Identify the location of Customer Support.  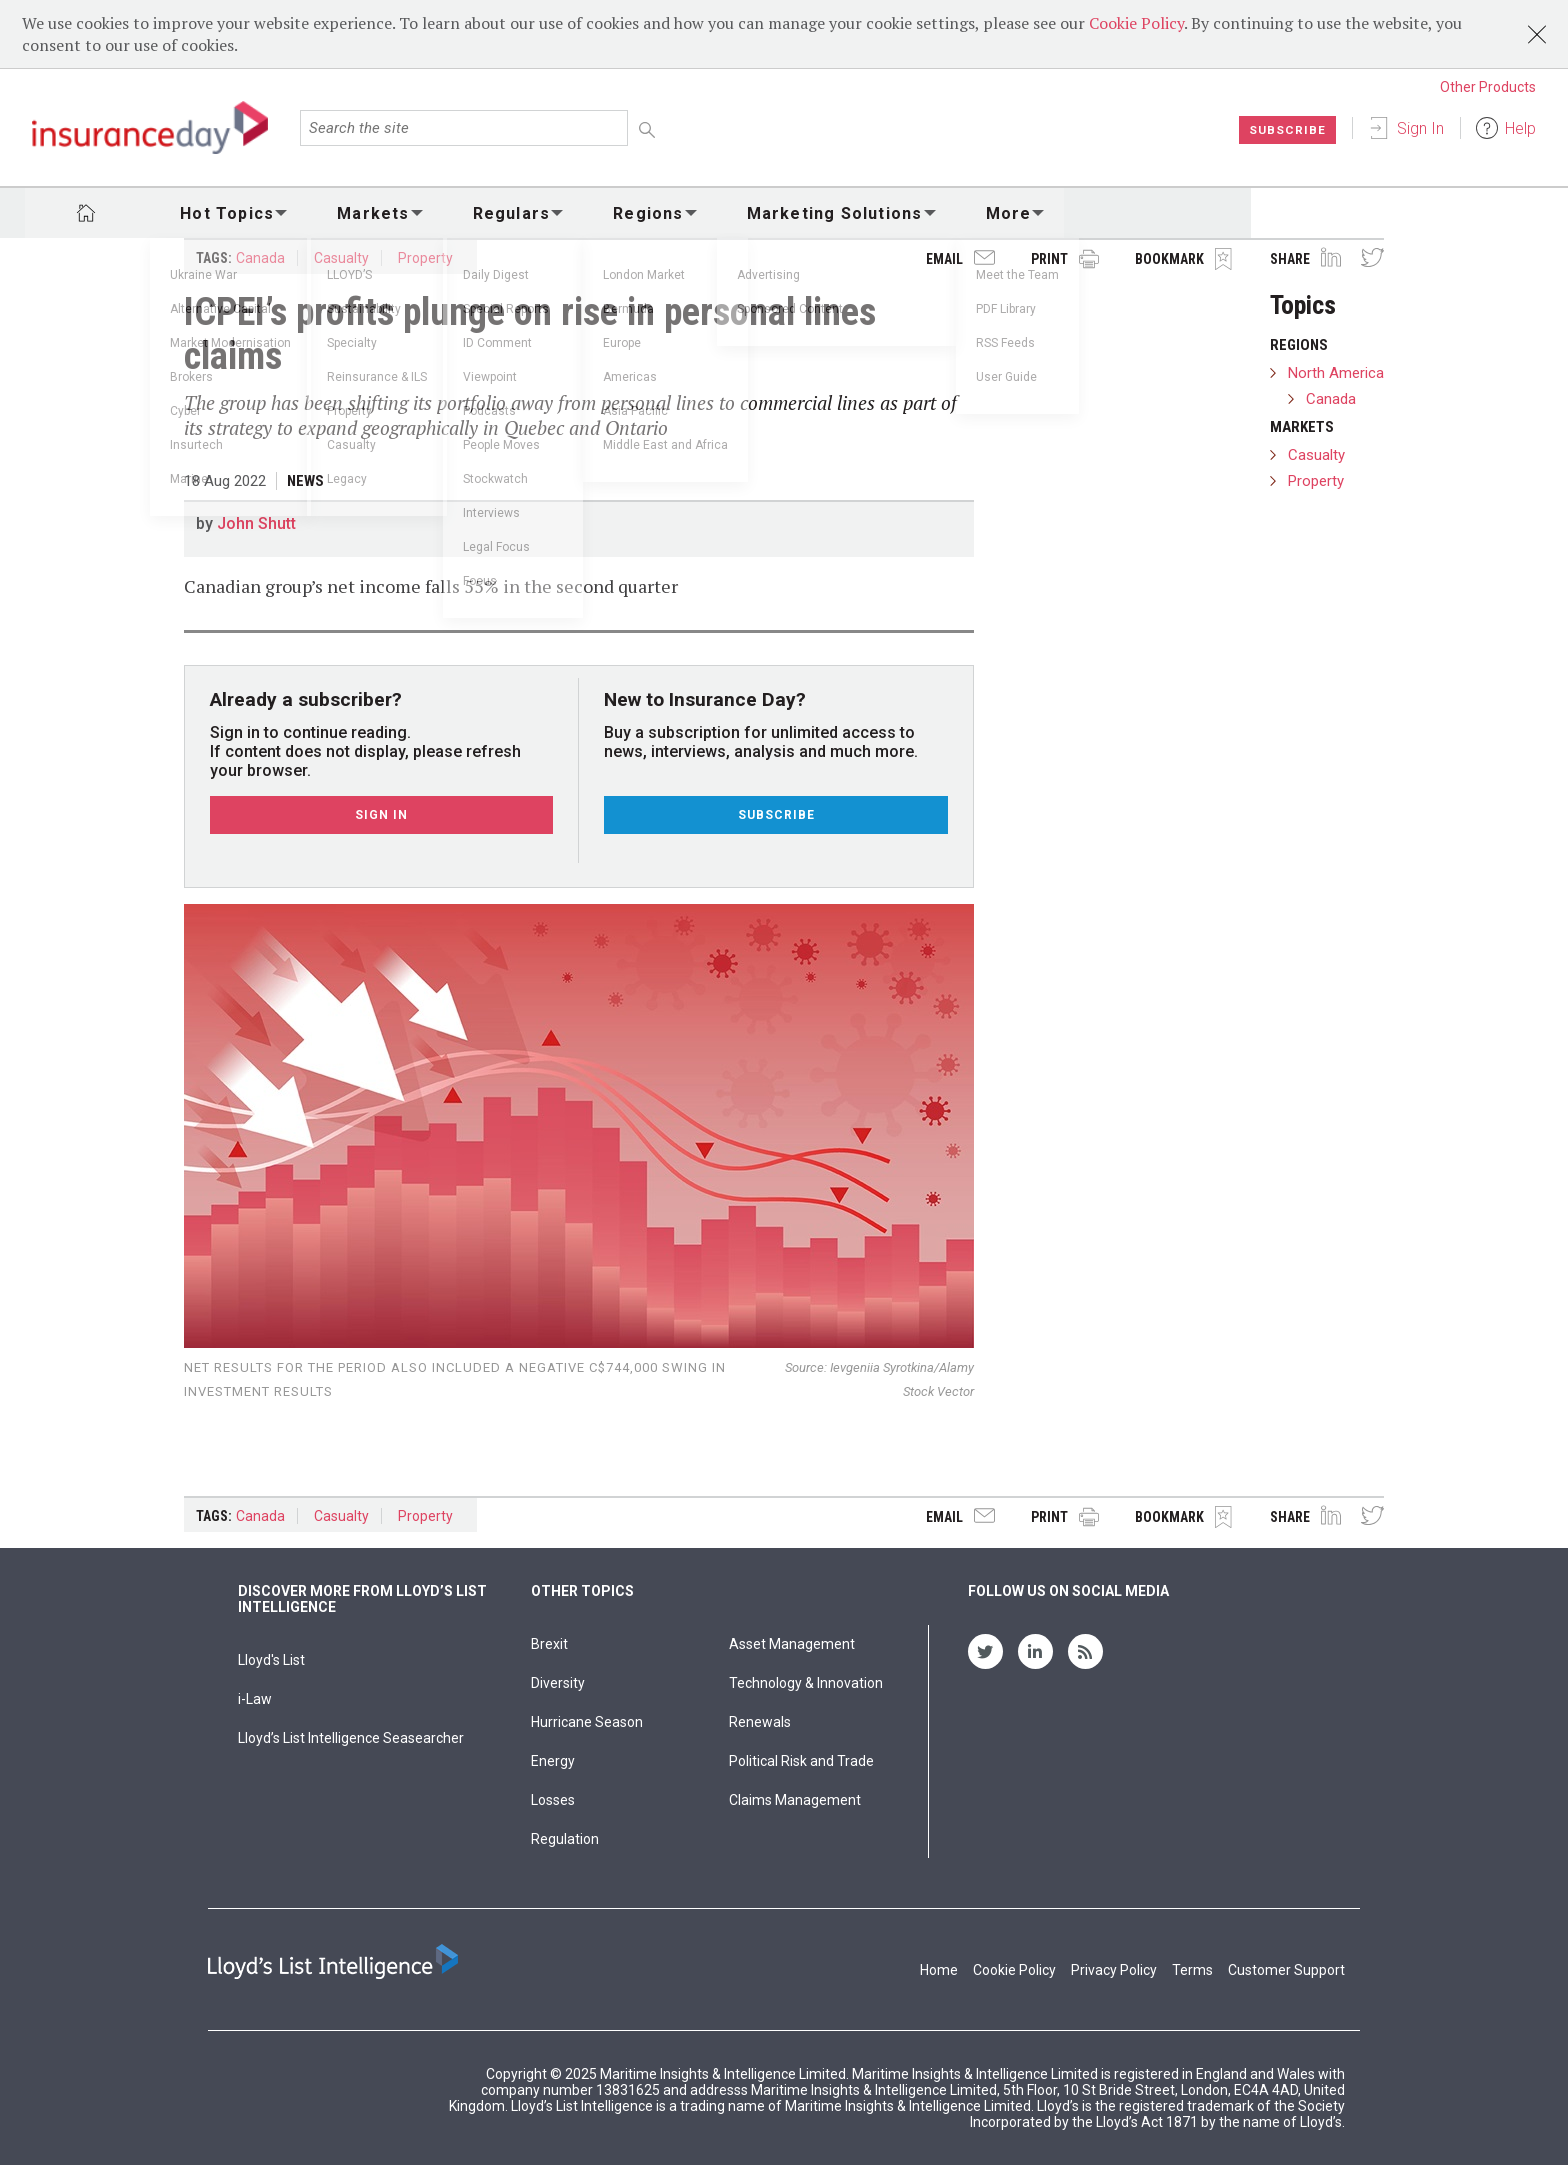
(1286, 1970).